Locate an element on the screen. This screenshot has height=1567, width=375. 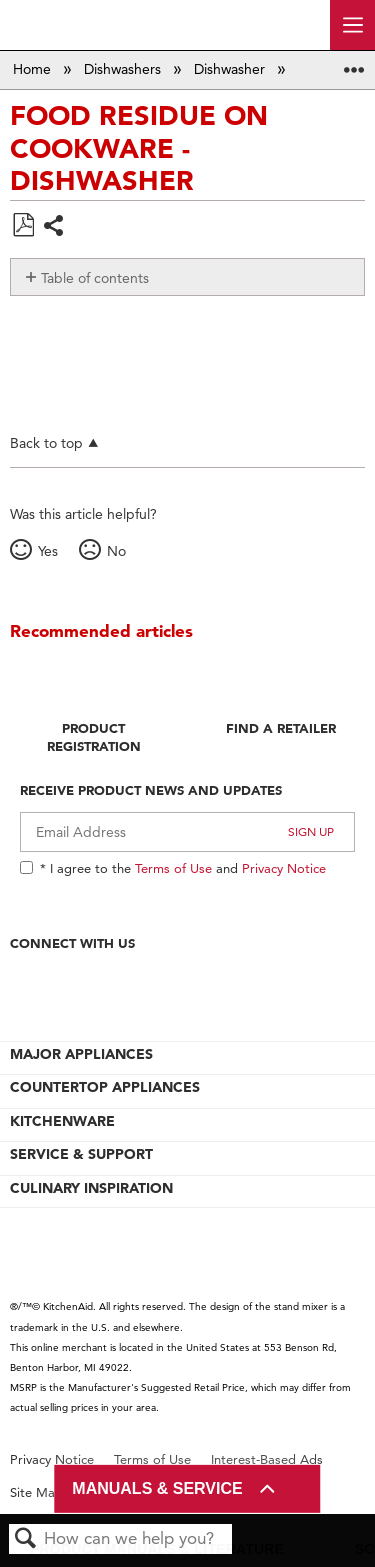
KITCHENWARE is located at coordinates (62, 1121).